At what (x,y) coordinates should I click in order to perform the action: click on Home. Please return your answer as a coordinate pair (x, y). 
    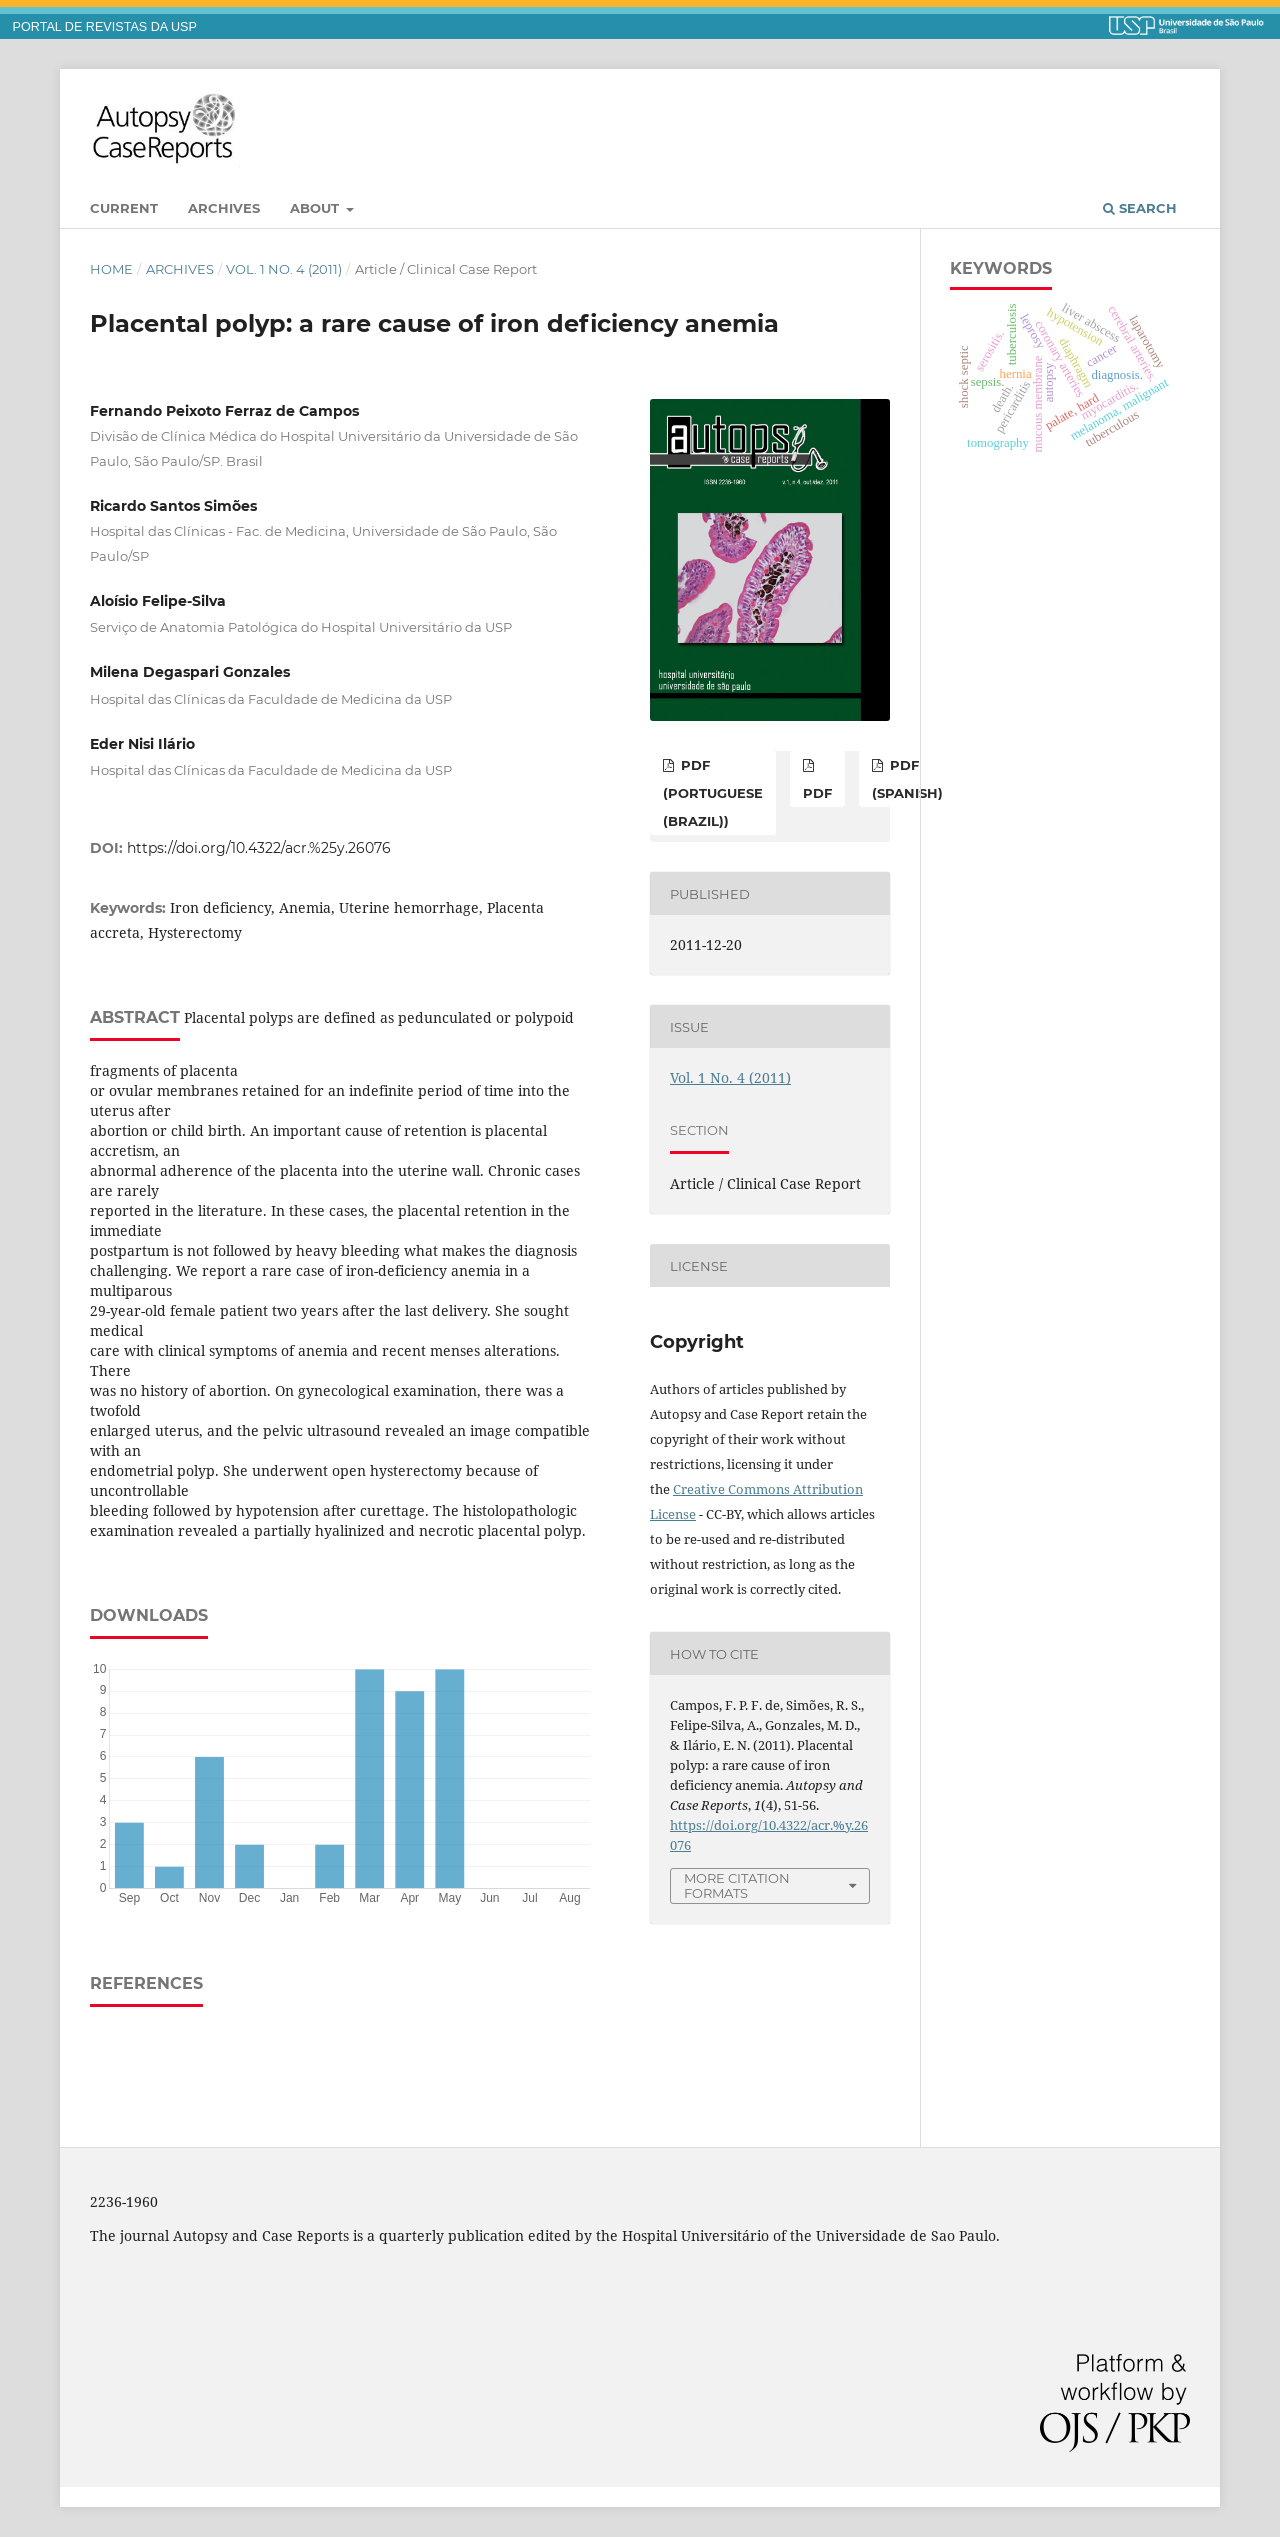
    Looking at the image, I should click on (111, 269).